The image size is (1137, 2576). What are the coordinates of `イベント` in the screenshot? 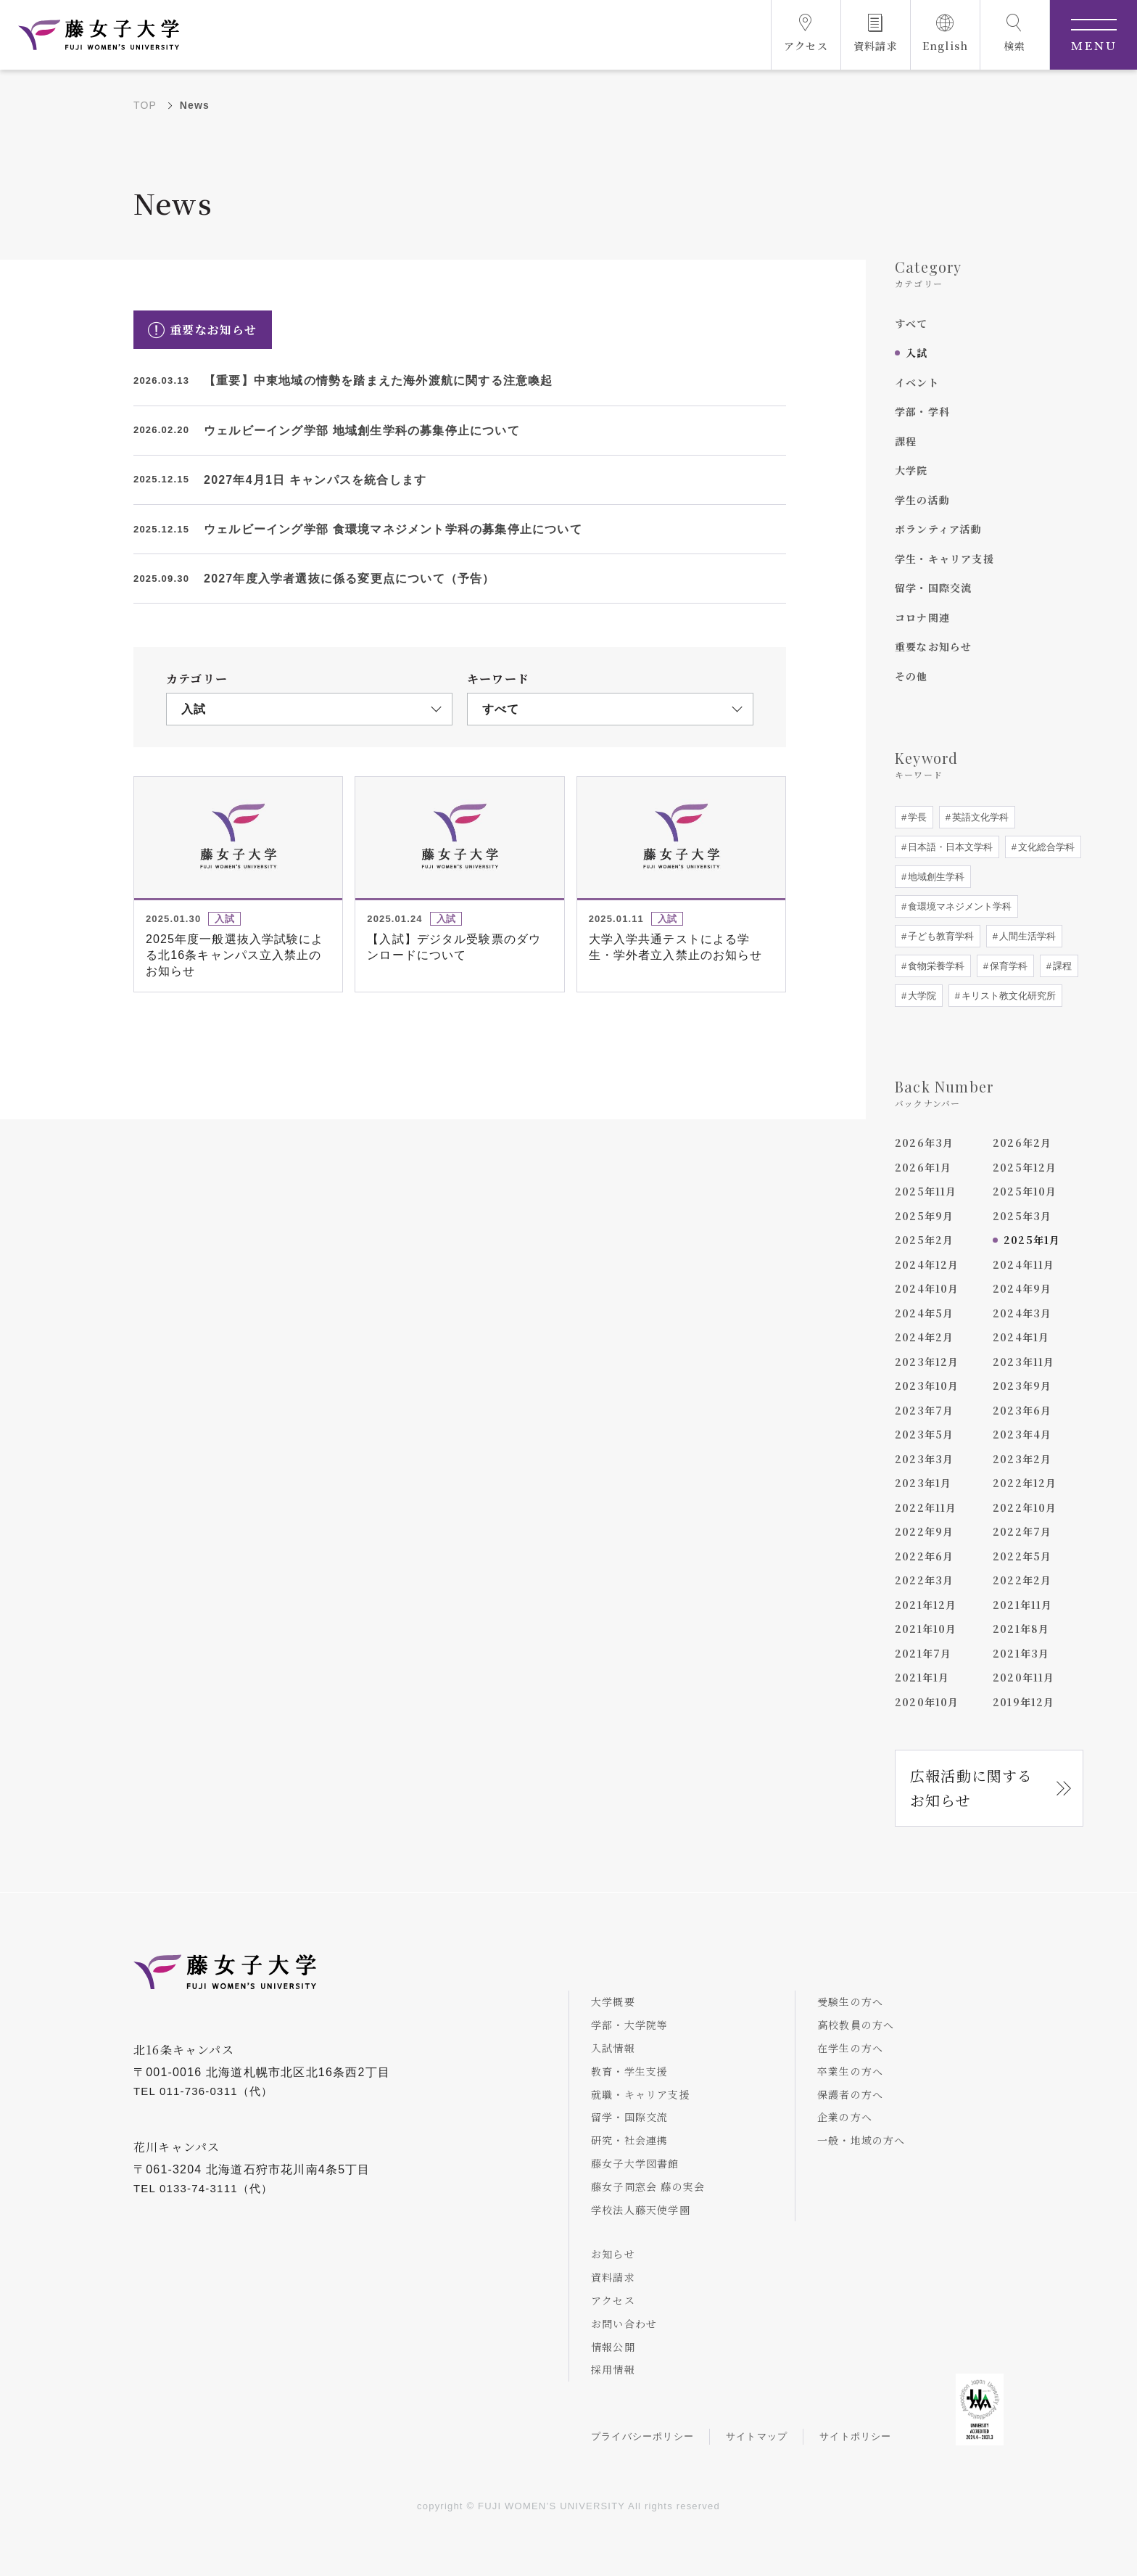 It's located at (917, 382).